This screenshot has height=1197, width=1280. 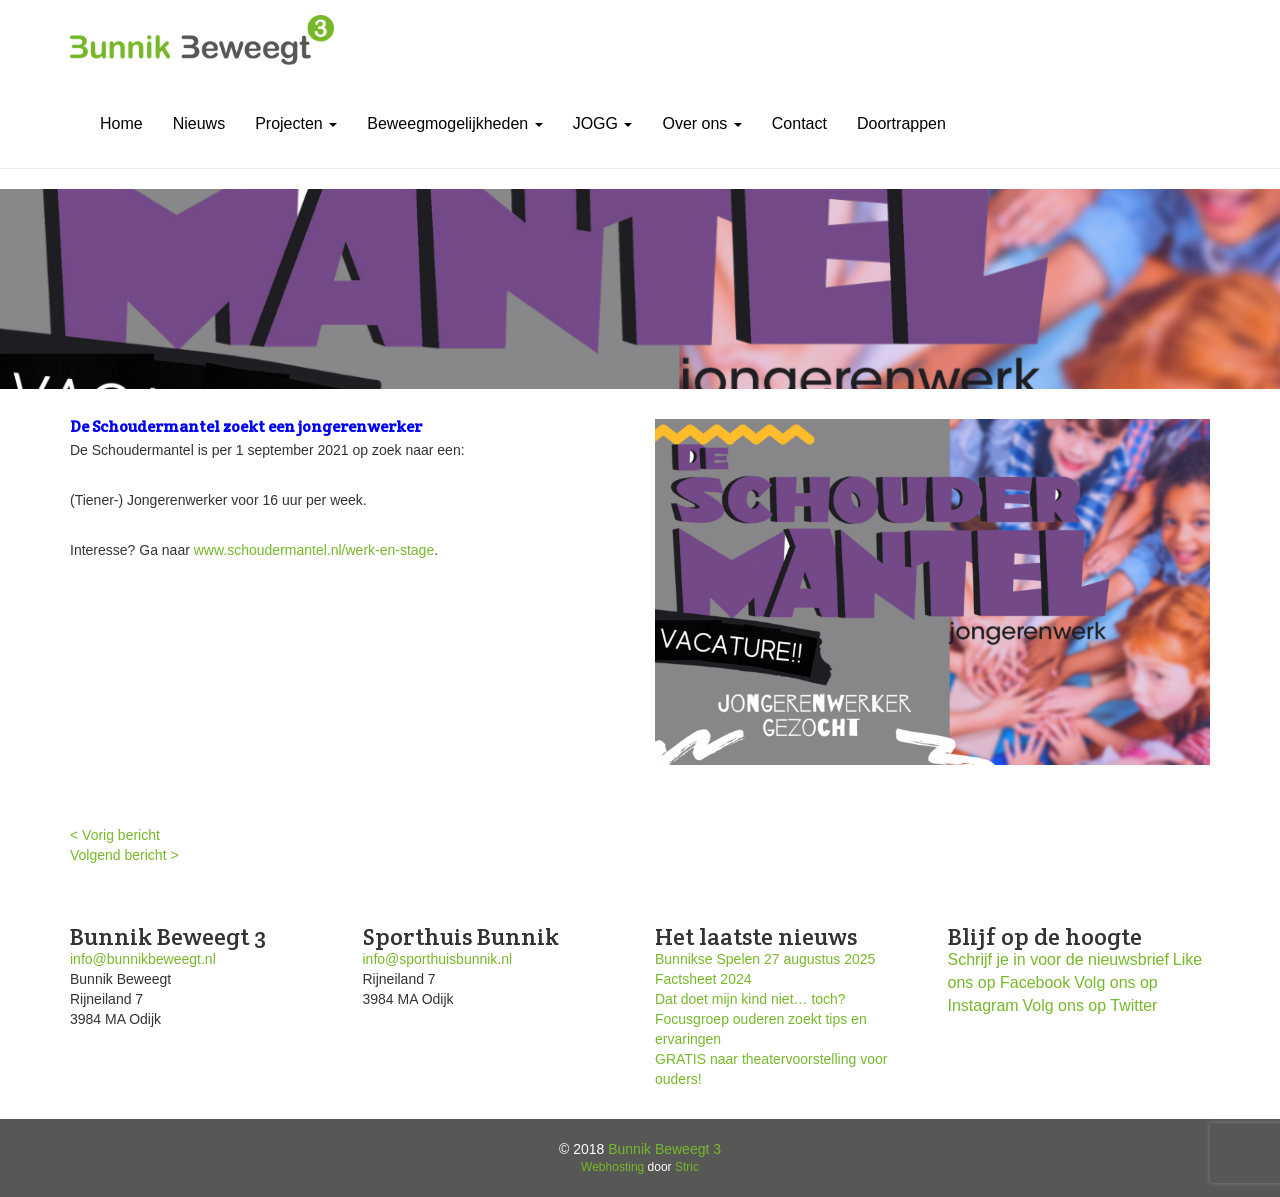 I want to click on Contact, so click(x=799, y=123).